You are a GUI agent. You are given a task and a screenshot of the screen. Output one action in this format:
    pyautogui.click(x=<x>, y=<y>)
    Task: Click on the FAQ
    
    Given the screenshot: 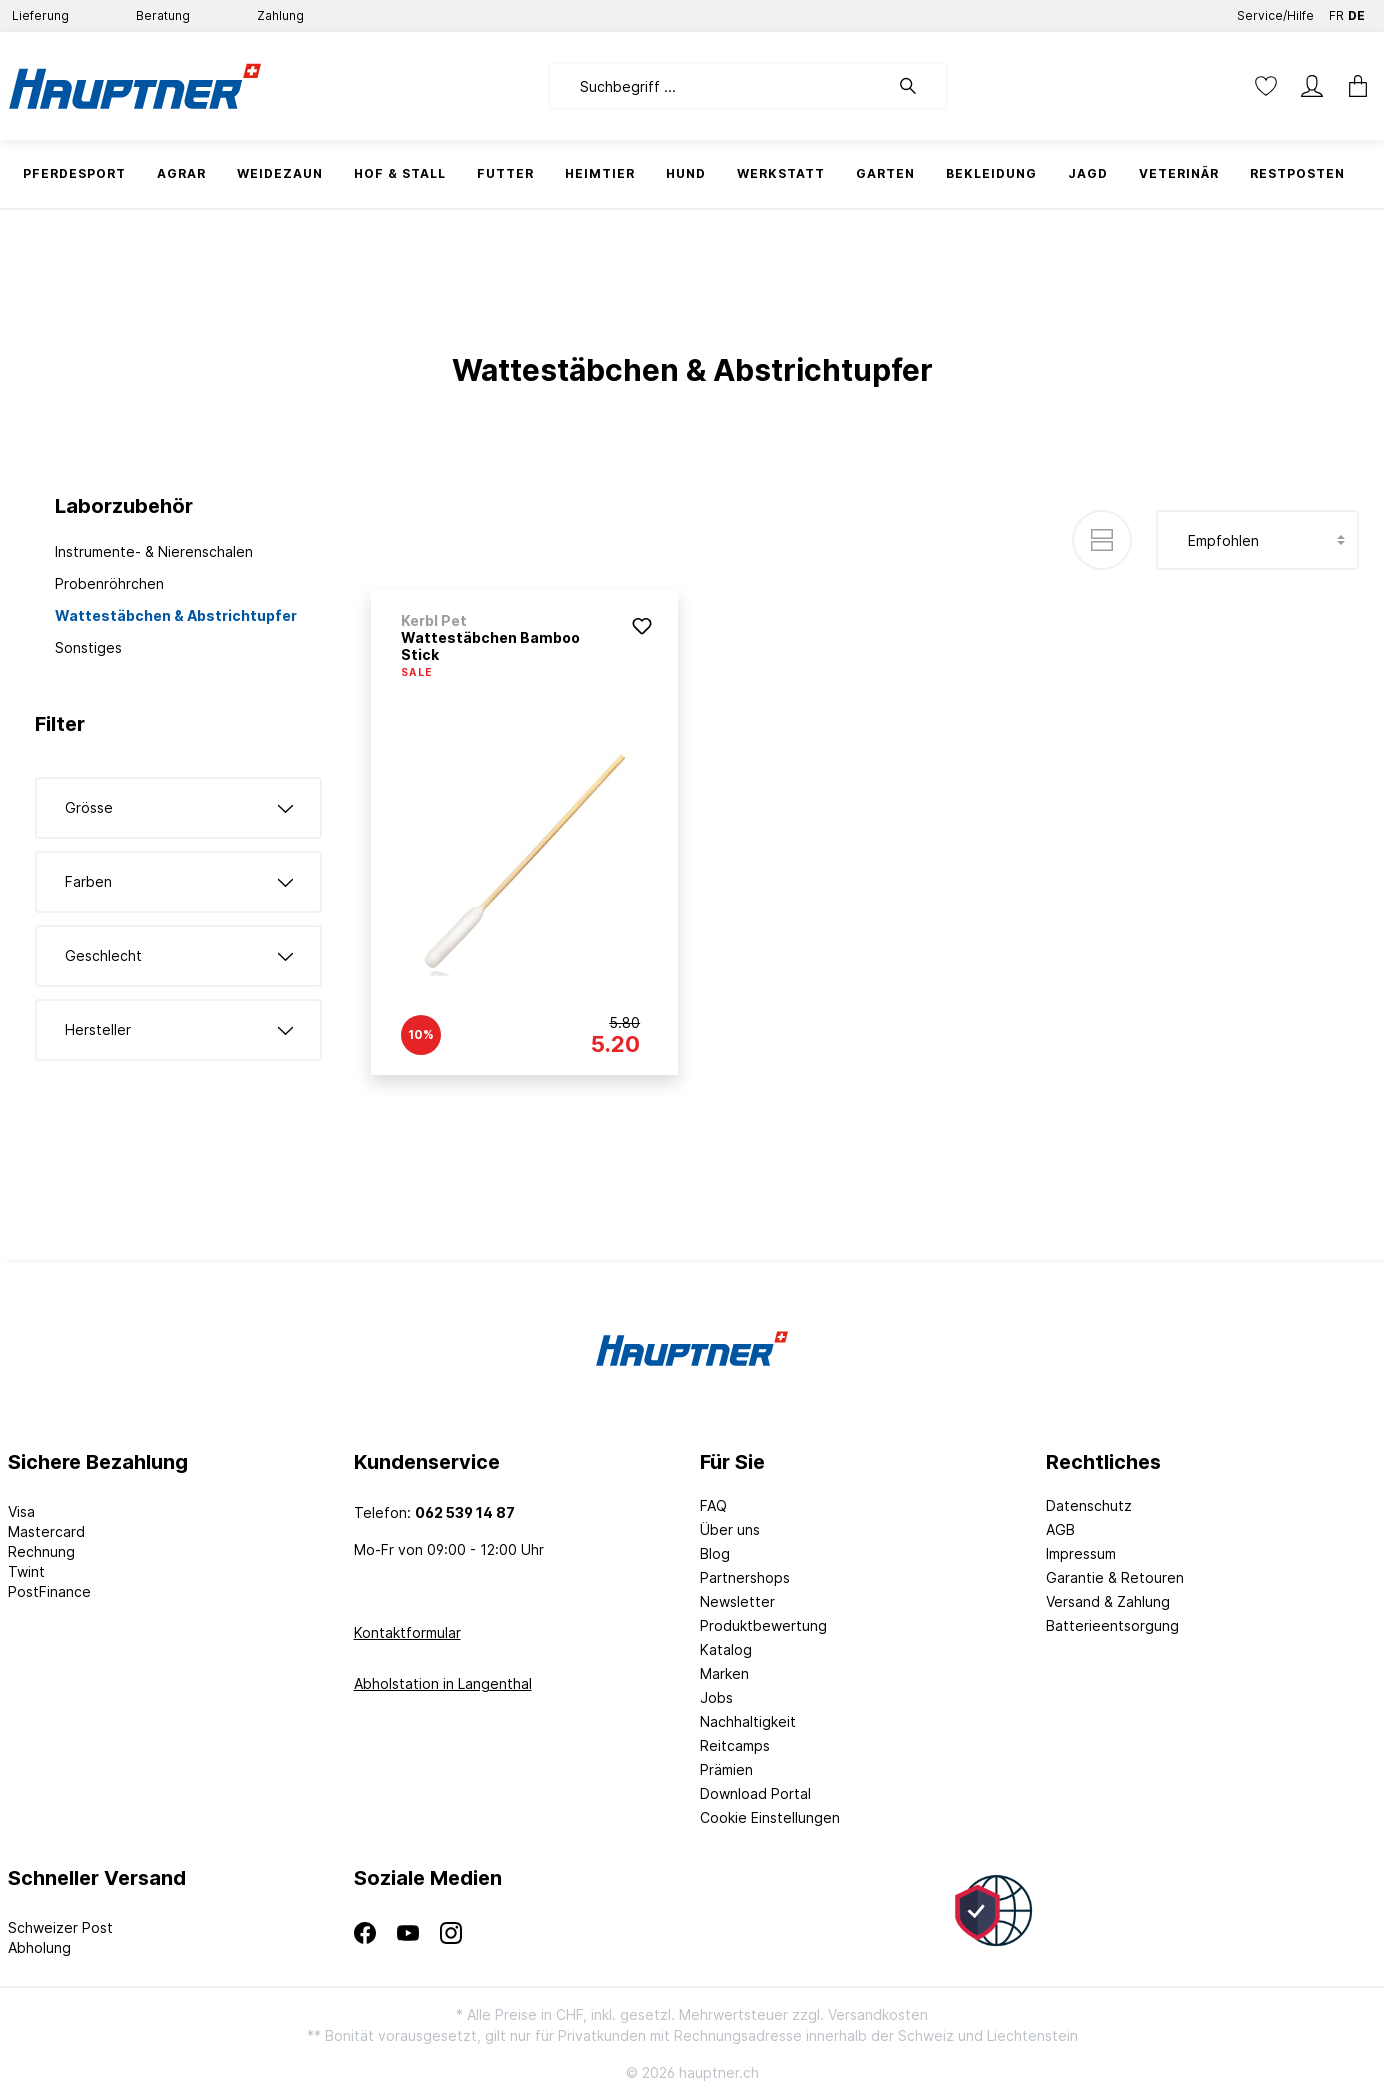 What is the action you would take?
    pyautogui.click(x=713, y=1505)
    